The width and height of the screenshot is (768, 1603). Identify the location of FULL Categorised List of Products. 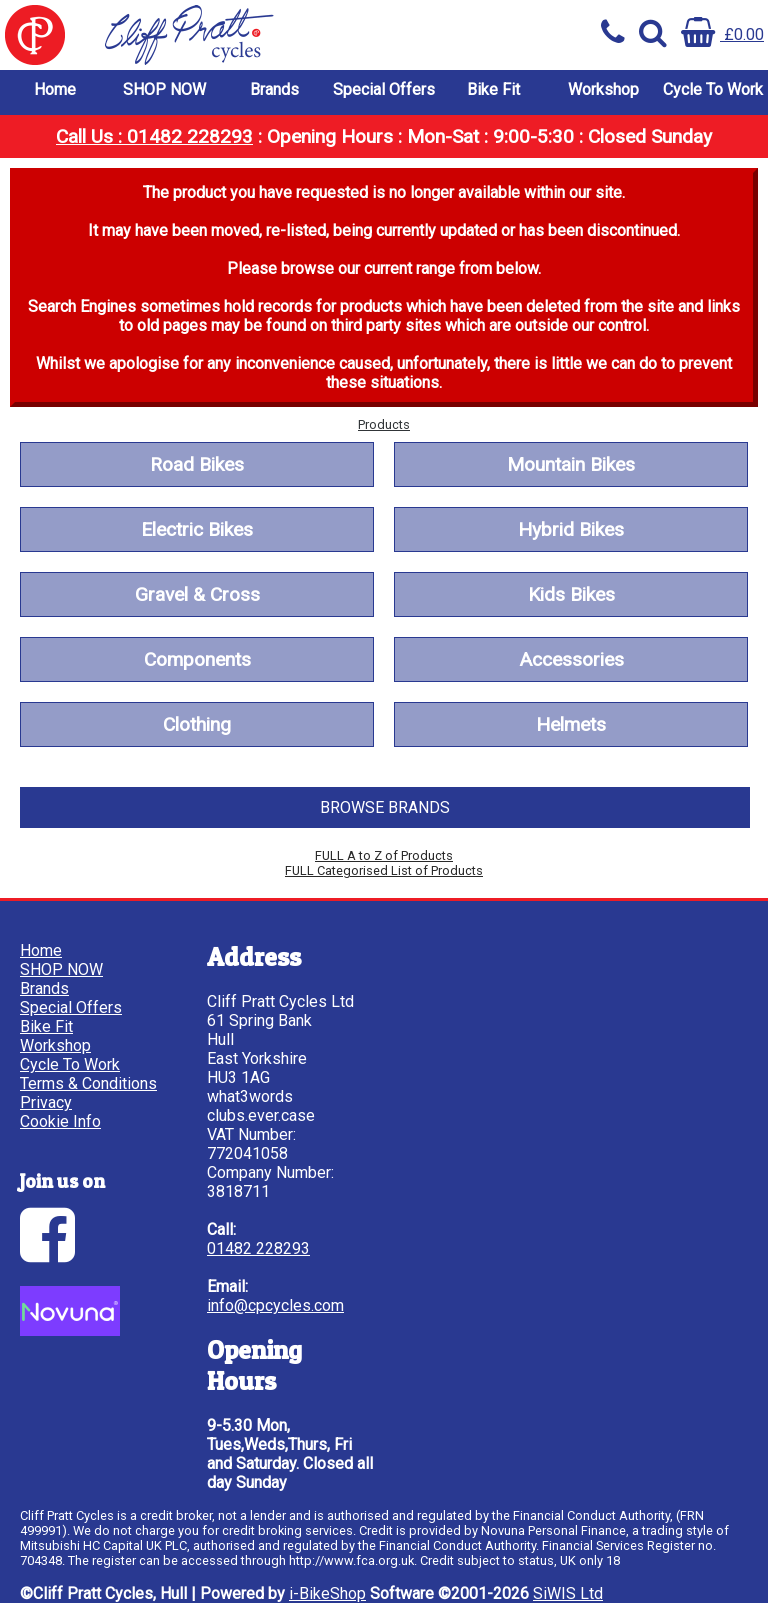
(384, 870).